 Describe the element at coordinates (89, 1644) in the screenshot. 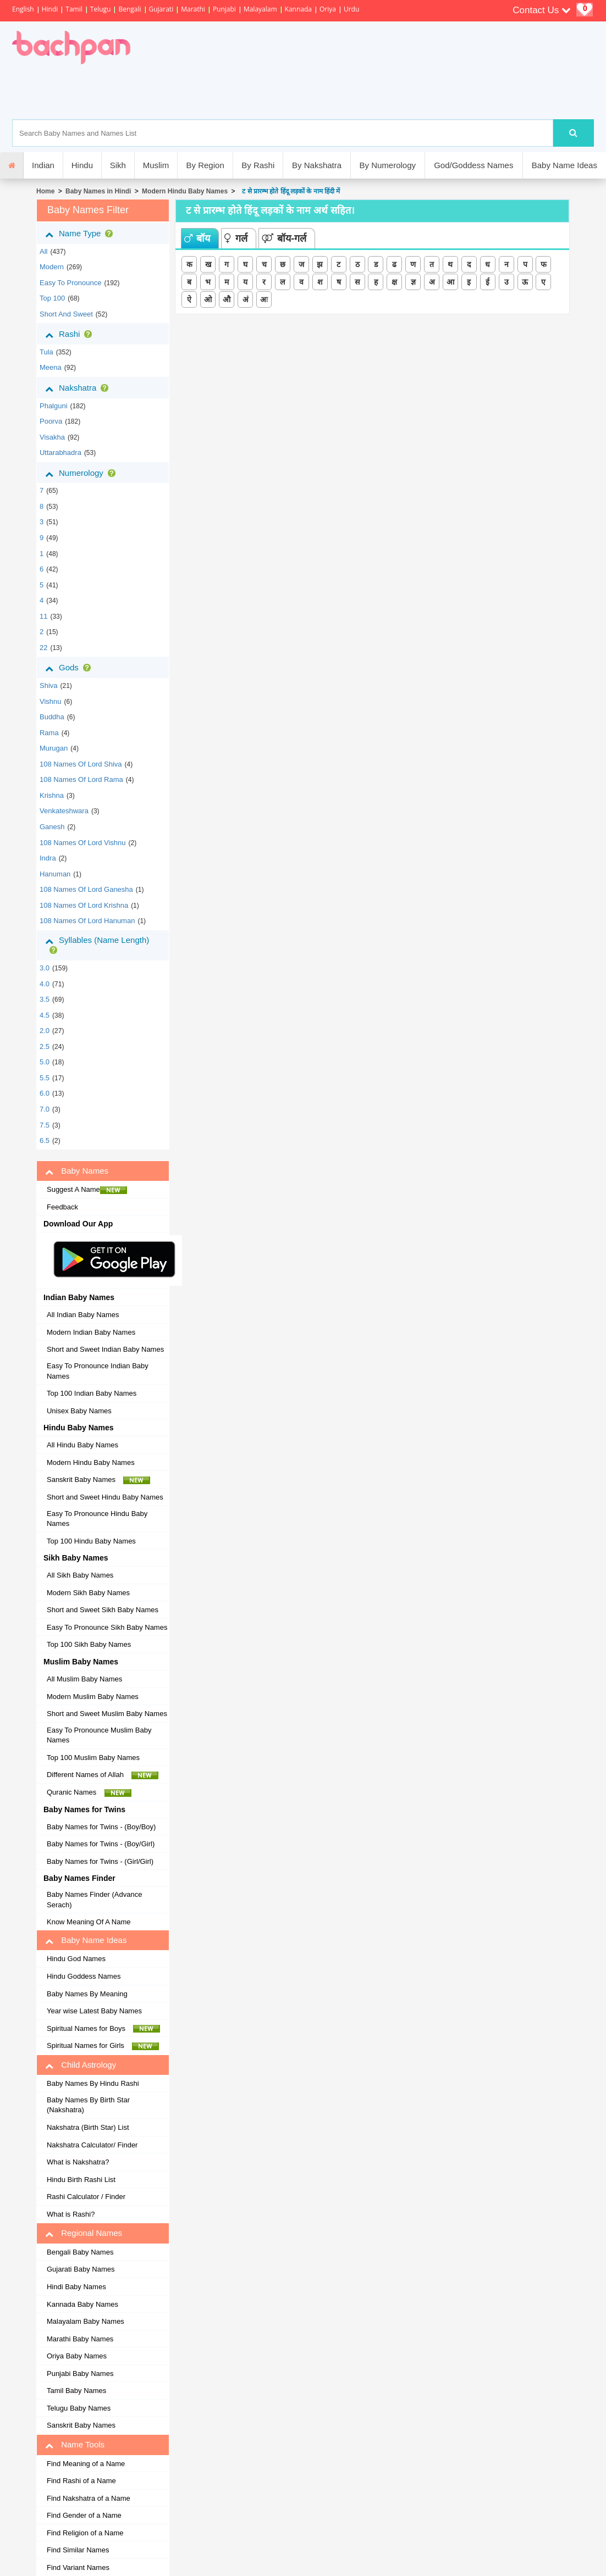

I see `Top 100 Sikh Baby Names` at that location.